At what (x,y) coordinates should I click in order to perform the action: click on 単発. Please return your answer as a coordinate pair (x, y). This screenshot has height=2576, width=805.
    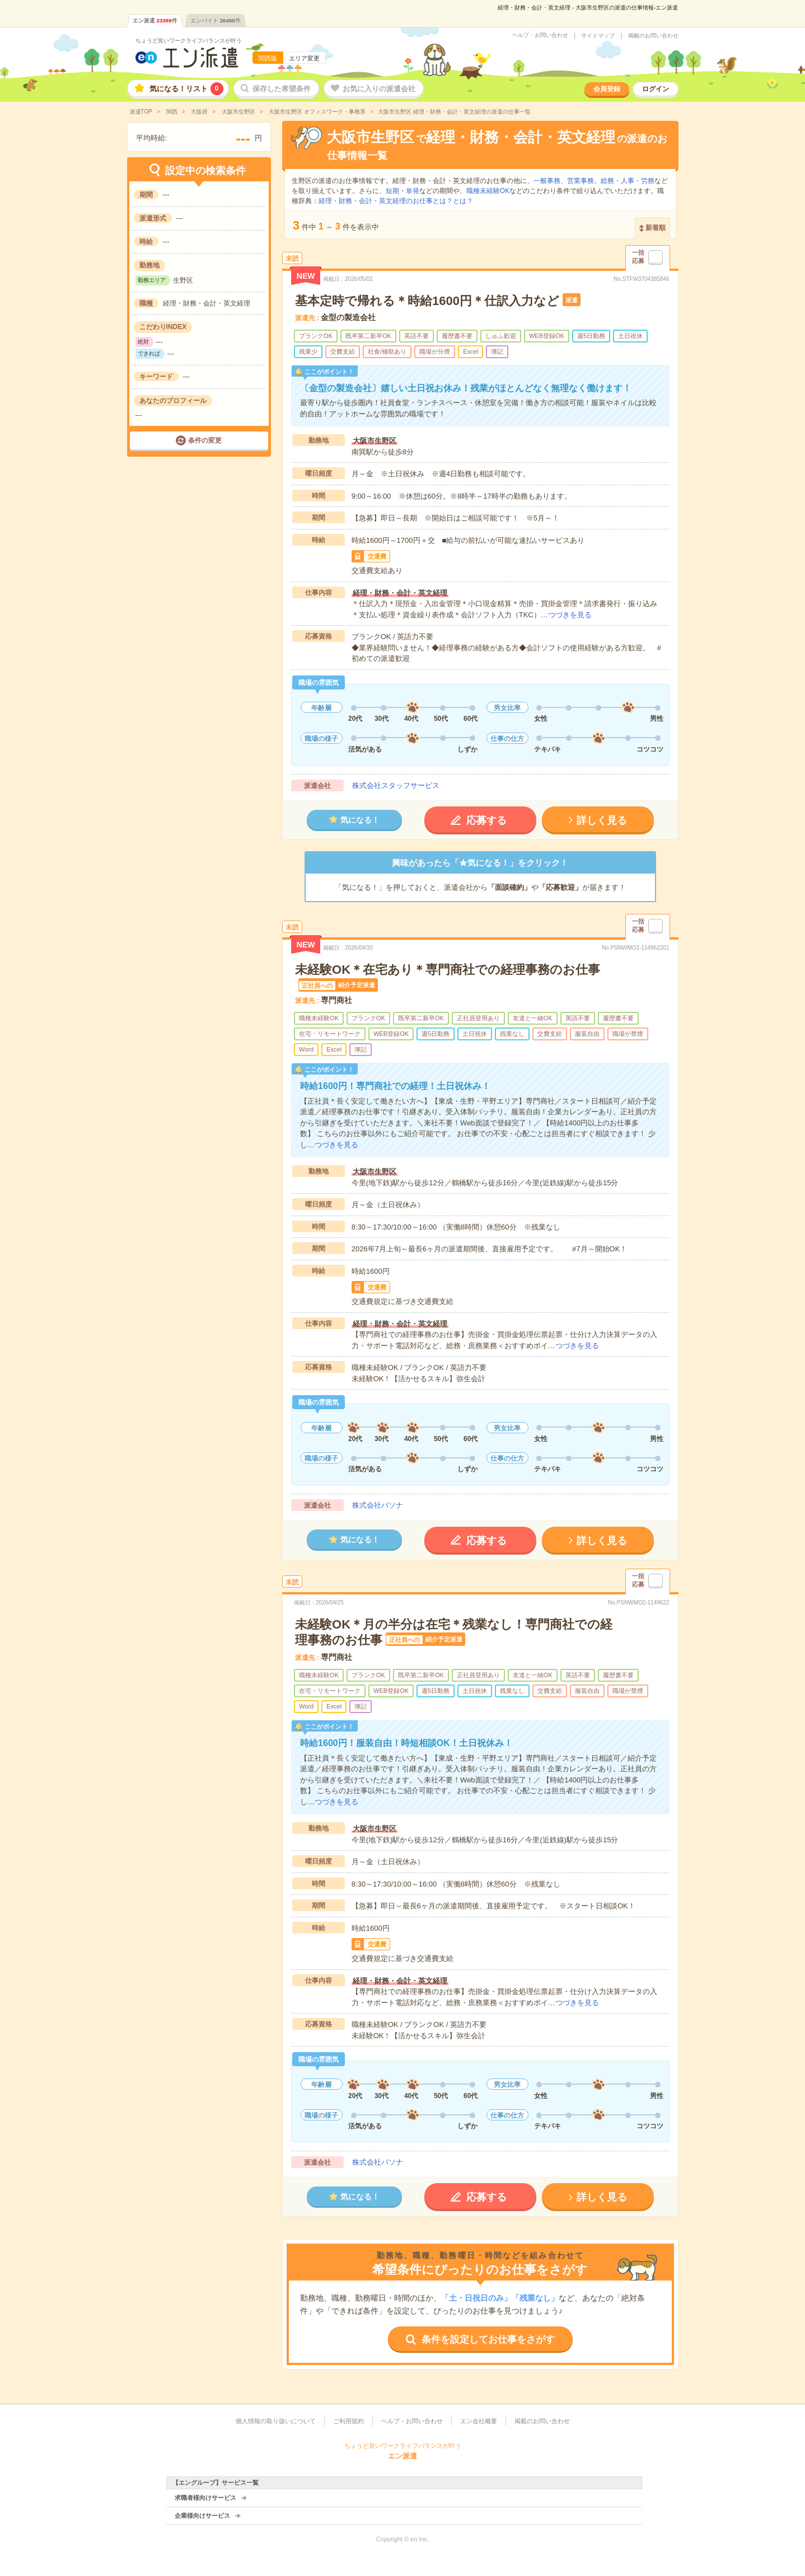
    Looking at the image, I should click on (412, 191).